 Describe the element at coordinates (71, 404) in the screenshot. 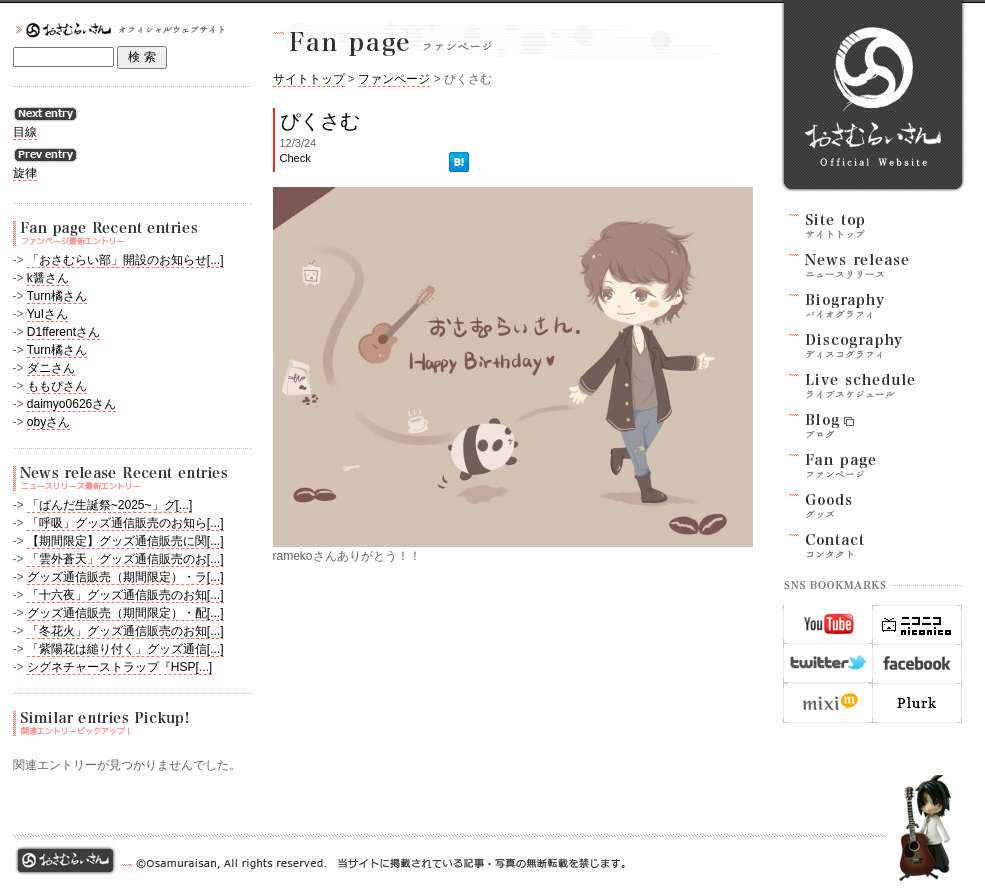

I see `daimyo0626さん` at that location.